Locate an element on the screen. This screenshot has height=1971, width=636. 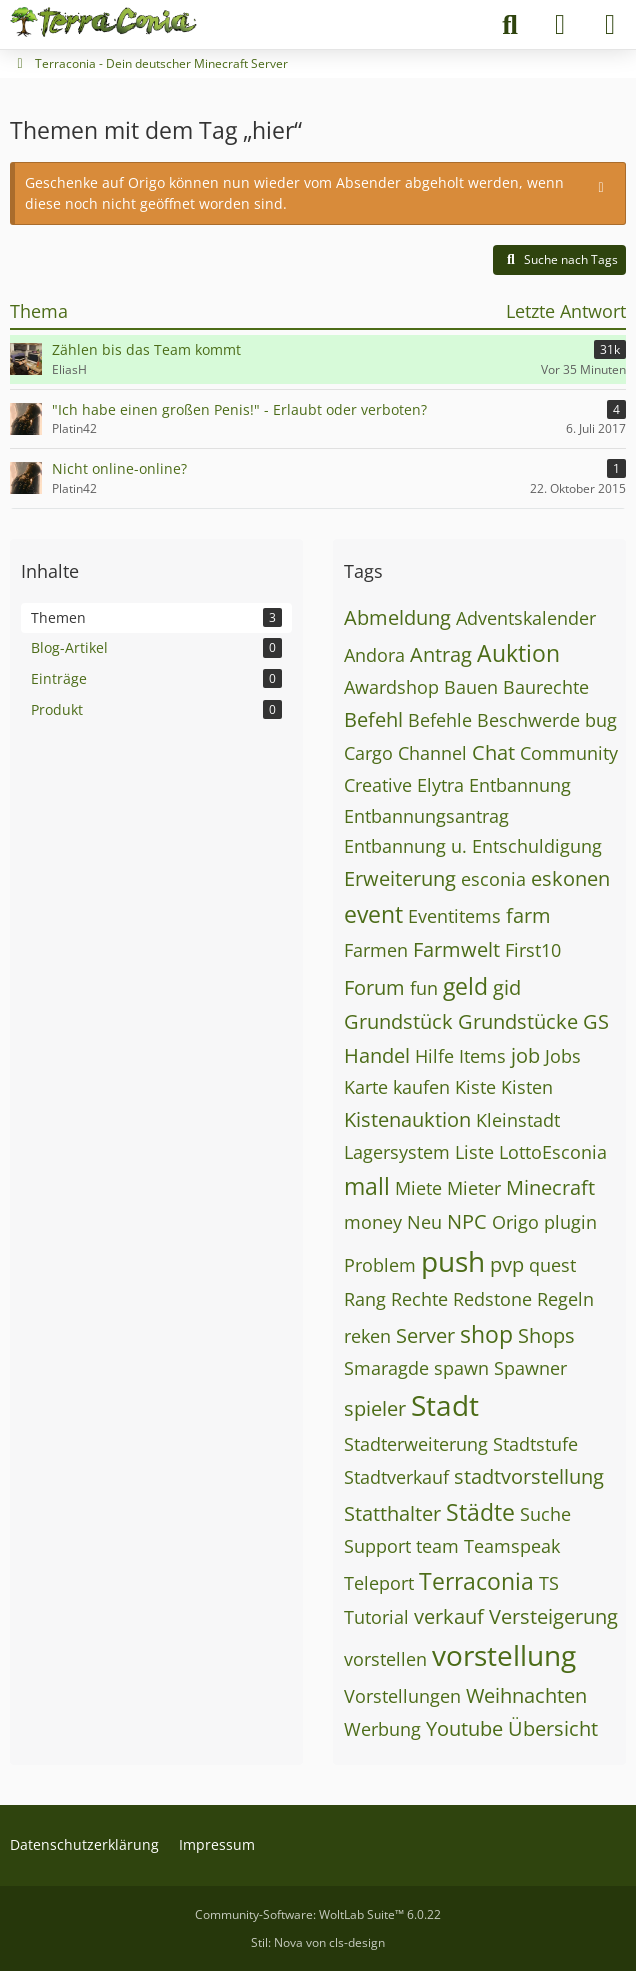
team is located at coordinates (437, 1546).